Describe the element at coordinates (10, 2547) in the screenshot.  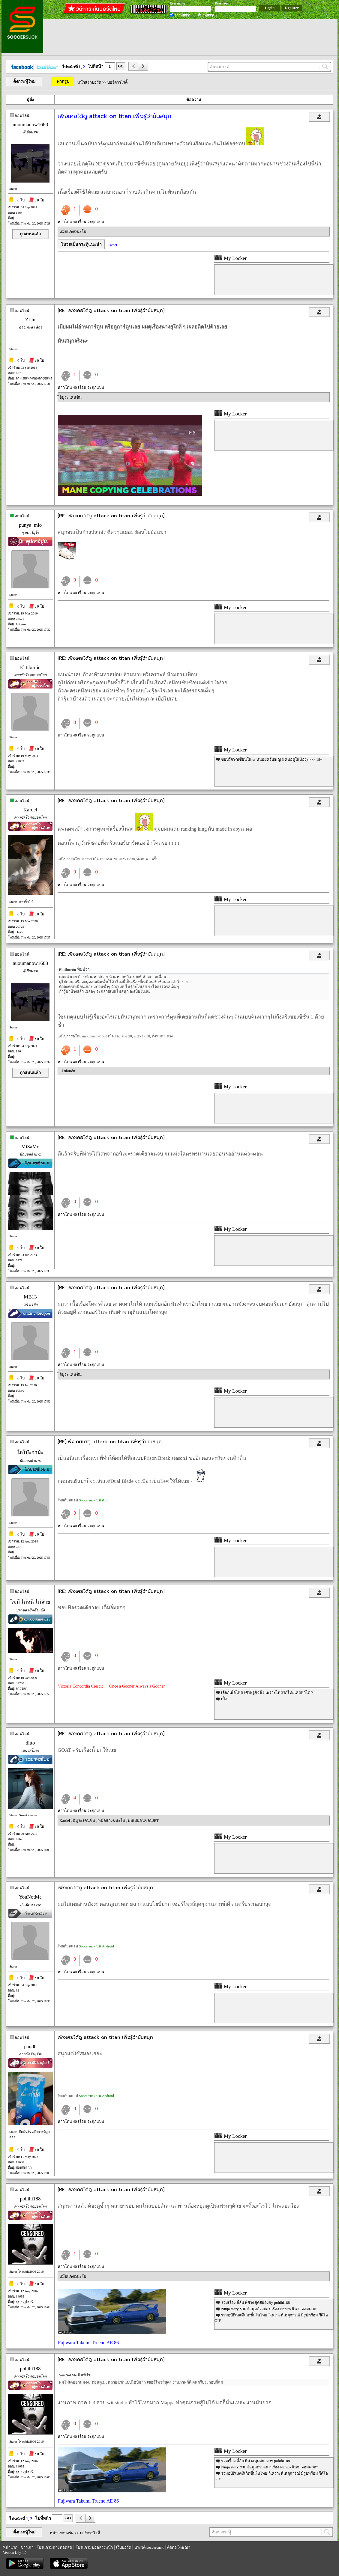
I see `หน้าแรก` at that location.